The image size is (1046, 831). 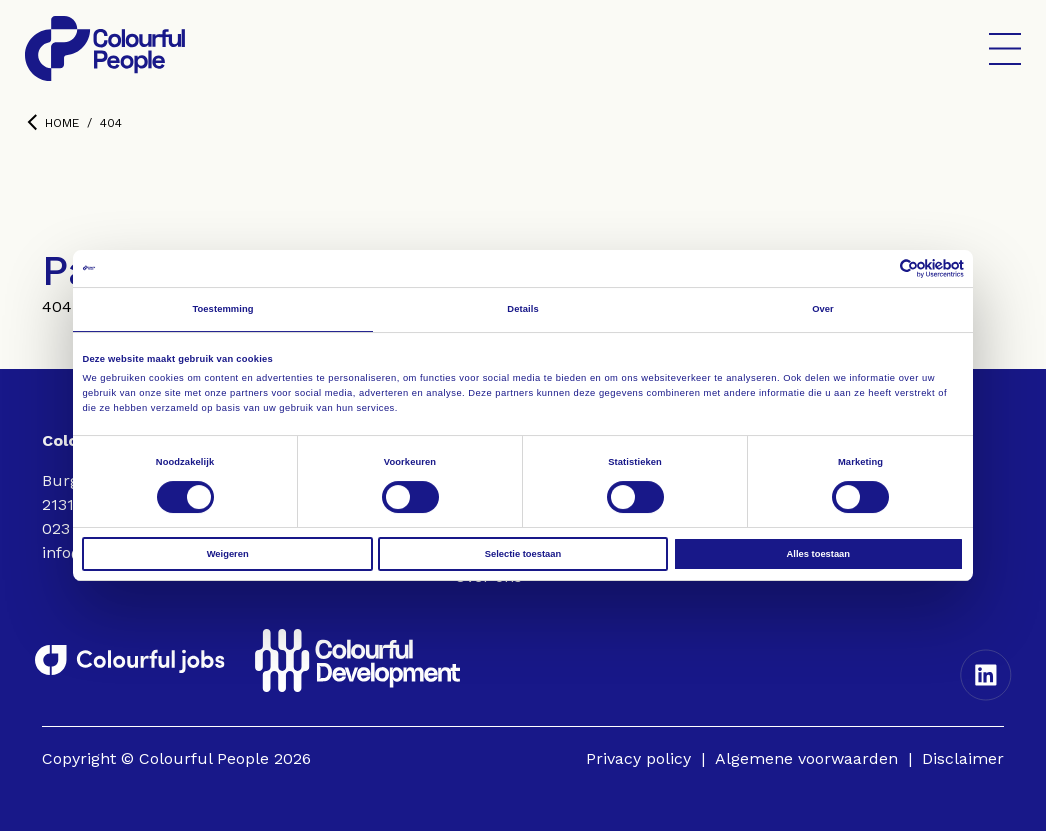 I want to click on Privacy policy, so click(x=638, y=758).